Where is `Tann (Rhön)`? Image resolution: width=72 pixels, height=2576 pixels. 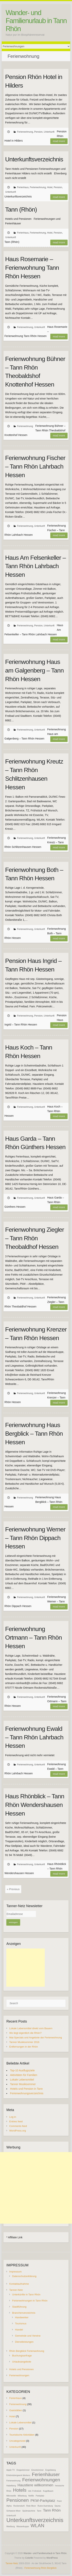 Tann (Rhön) is located at coordinates (21, 209).